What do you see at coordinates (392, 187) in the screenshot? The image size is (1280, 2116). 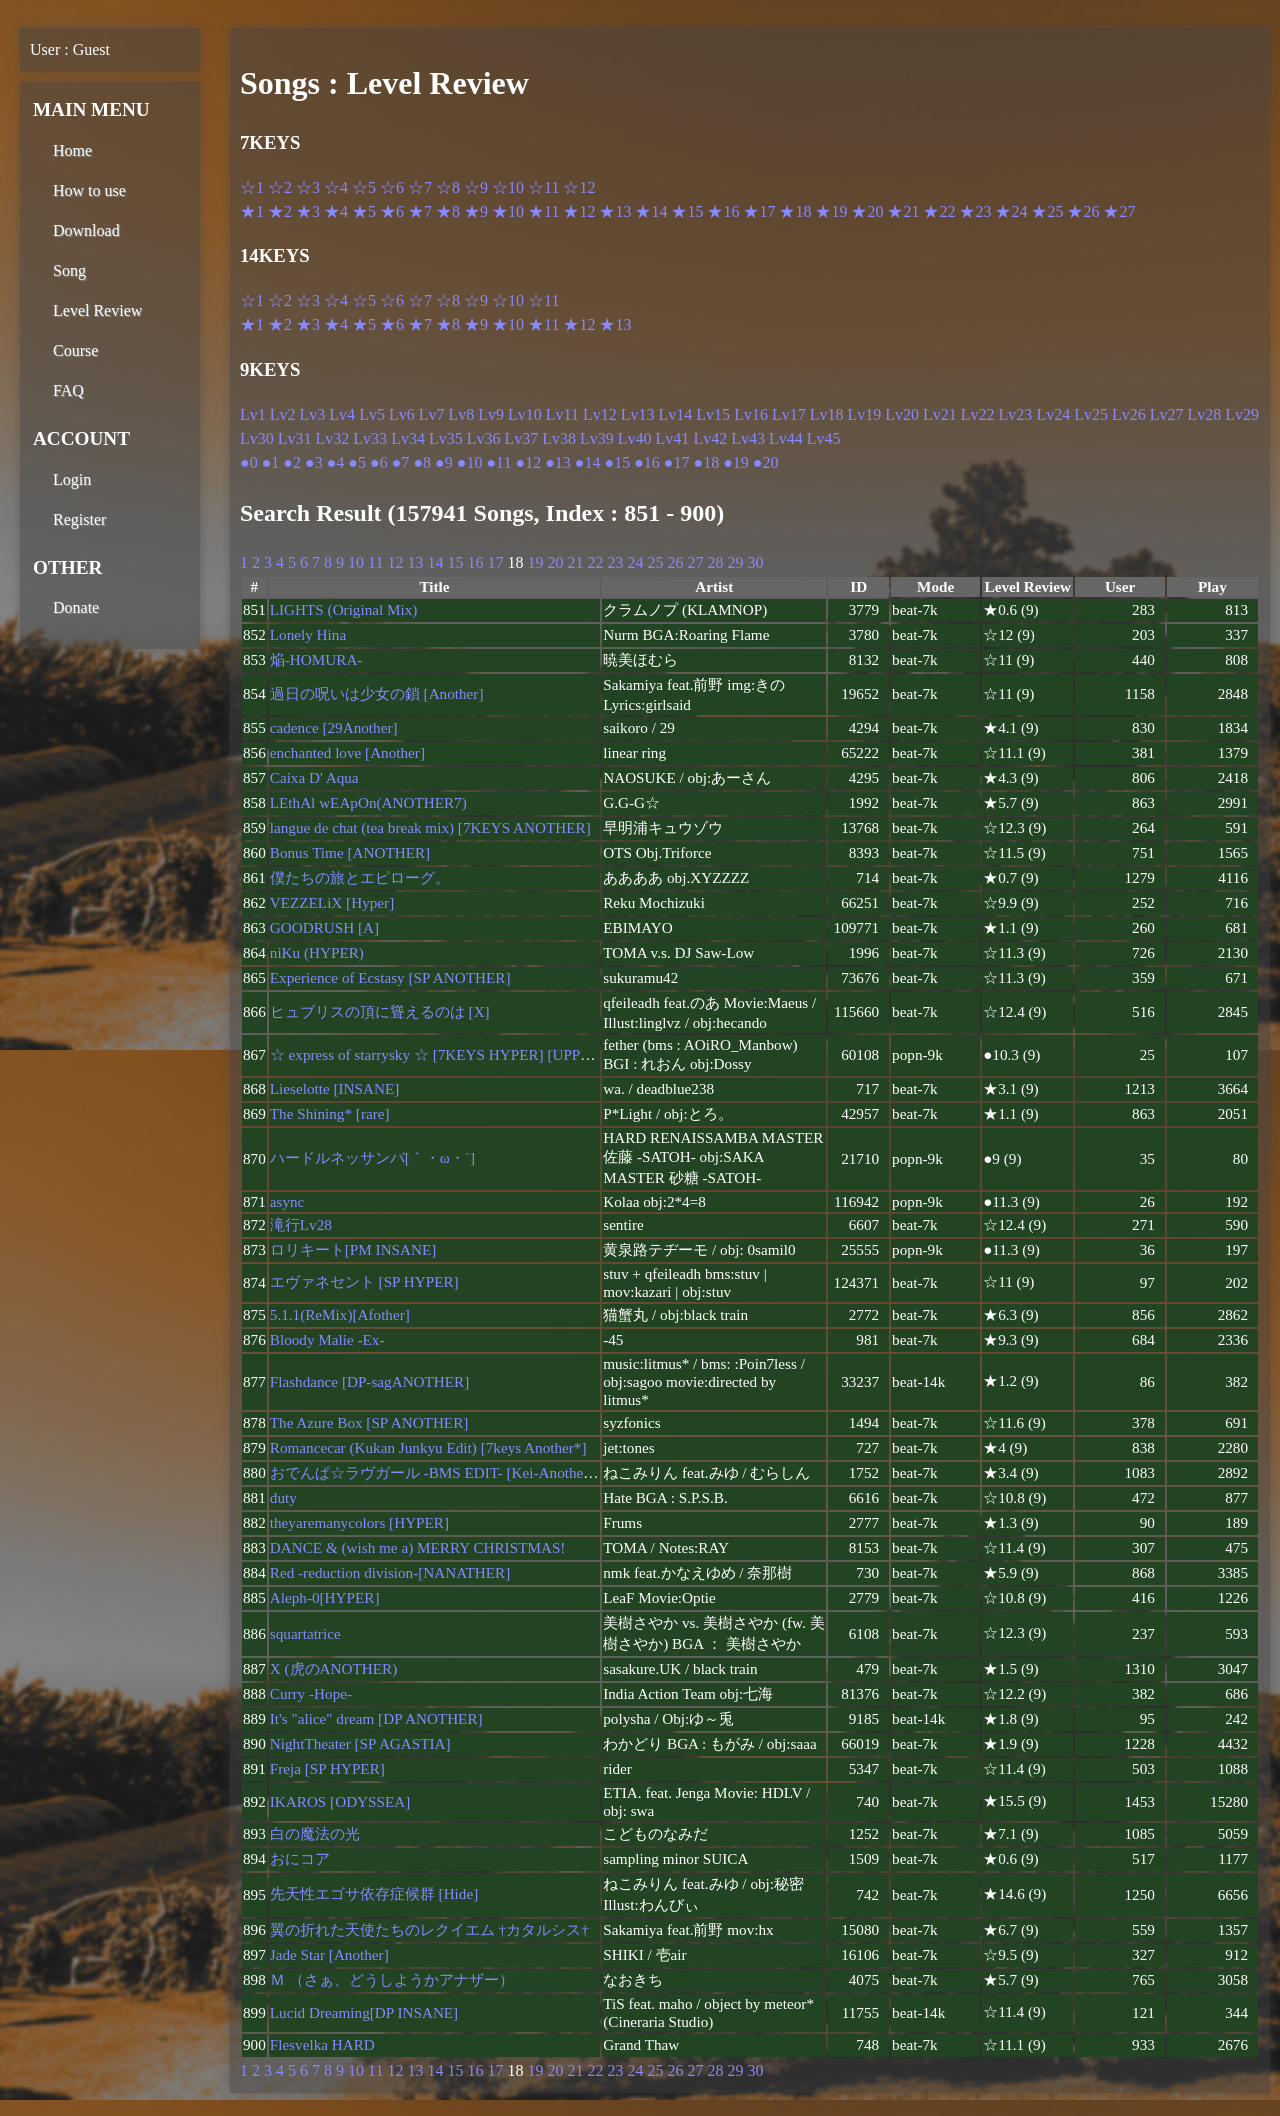 I see `☆6` at bounding box center [392, 187].